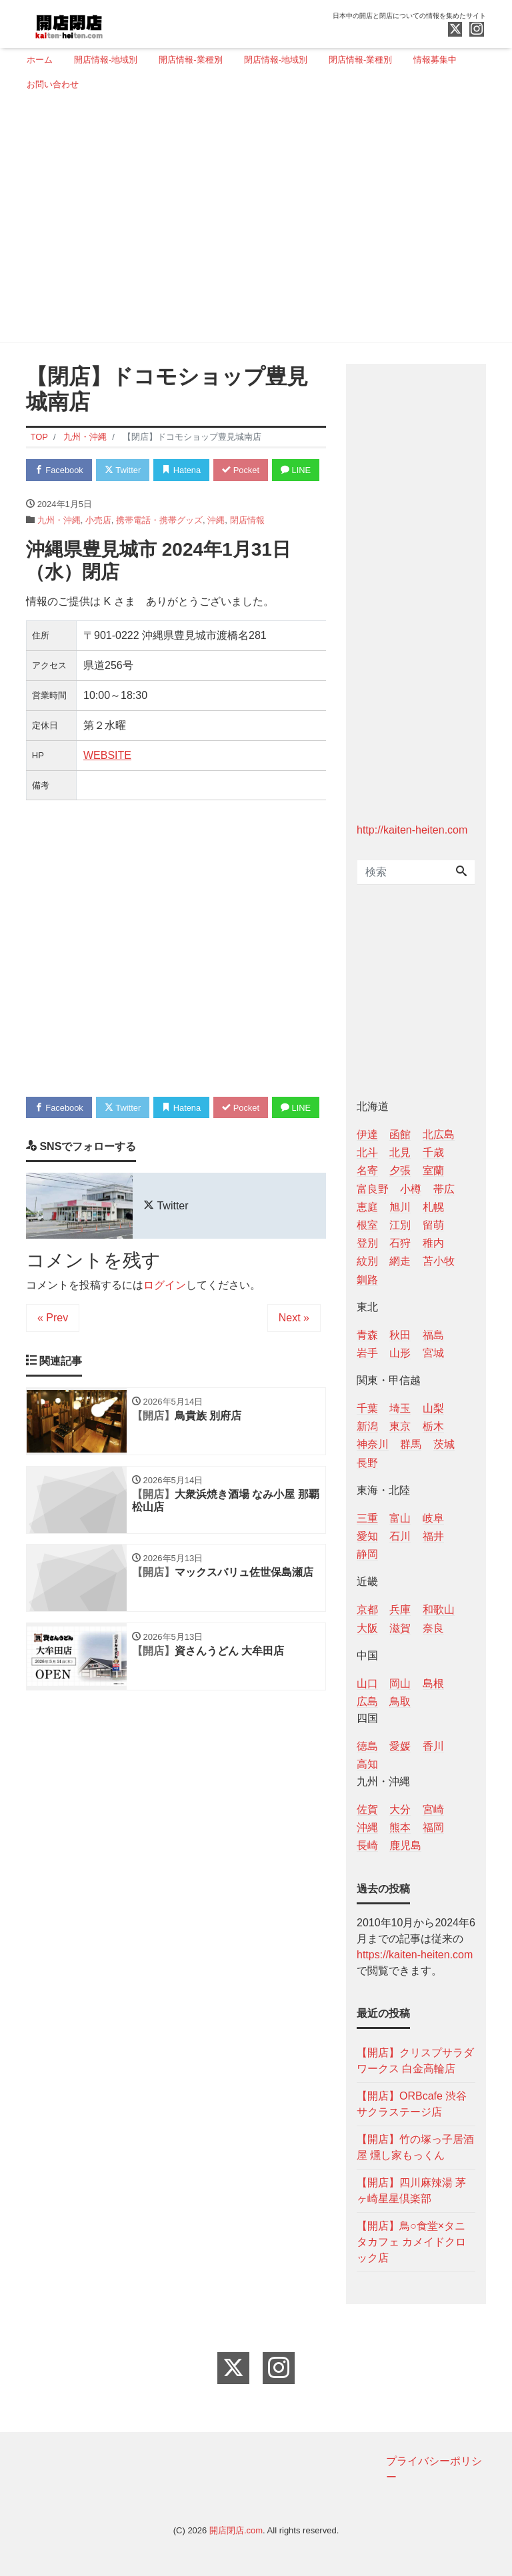 The image size is (512, 2576). Describe the element at coordinates (400, 1353) in the screenshot. I see `山形` at that location.